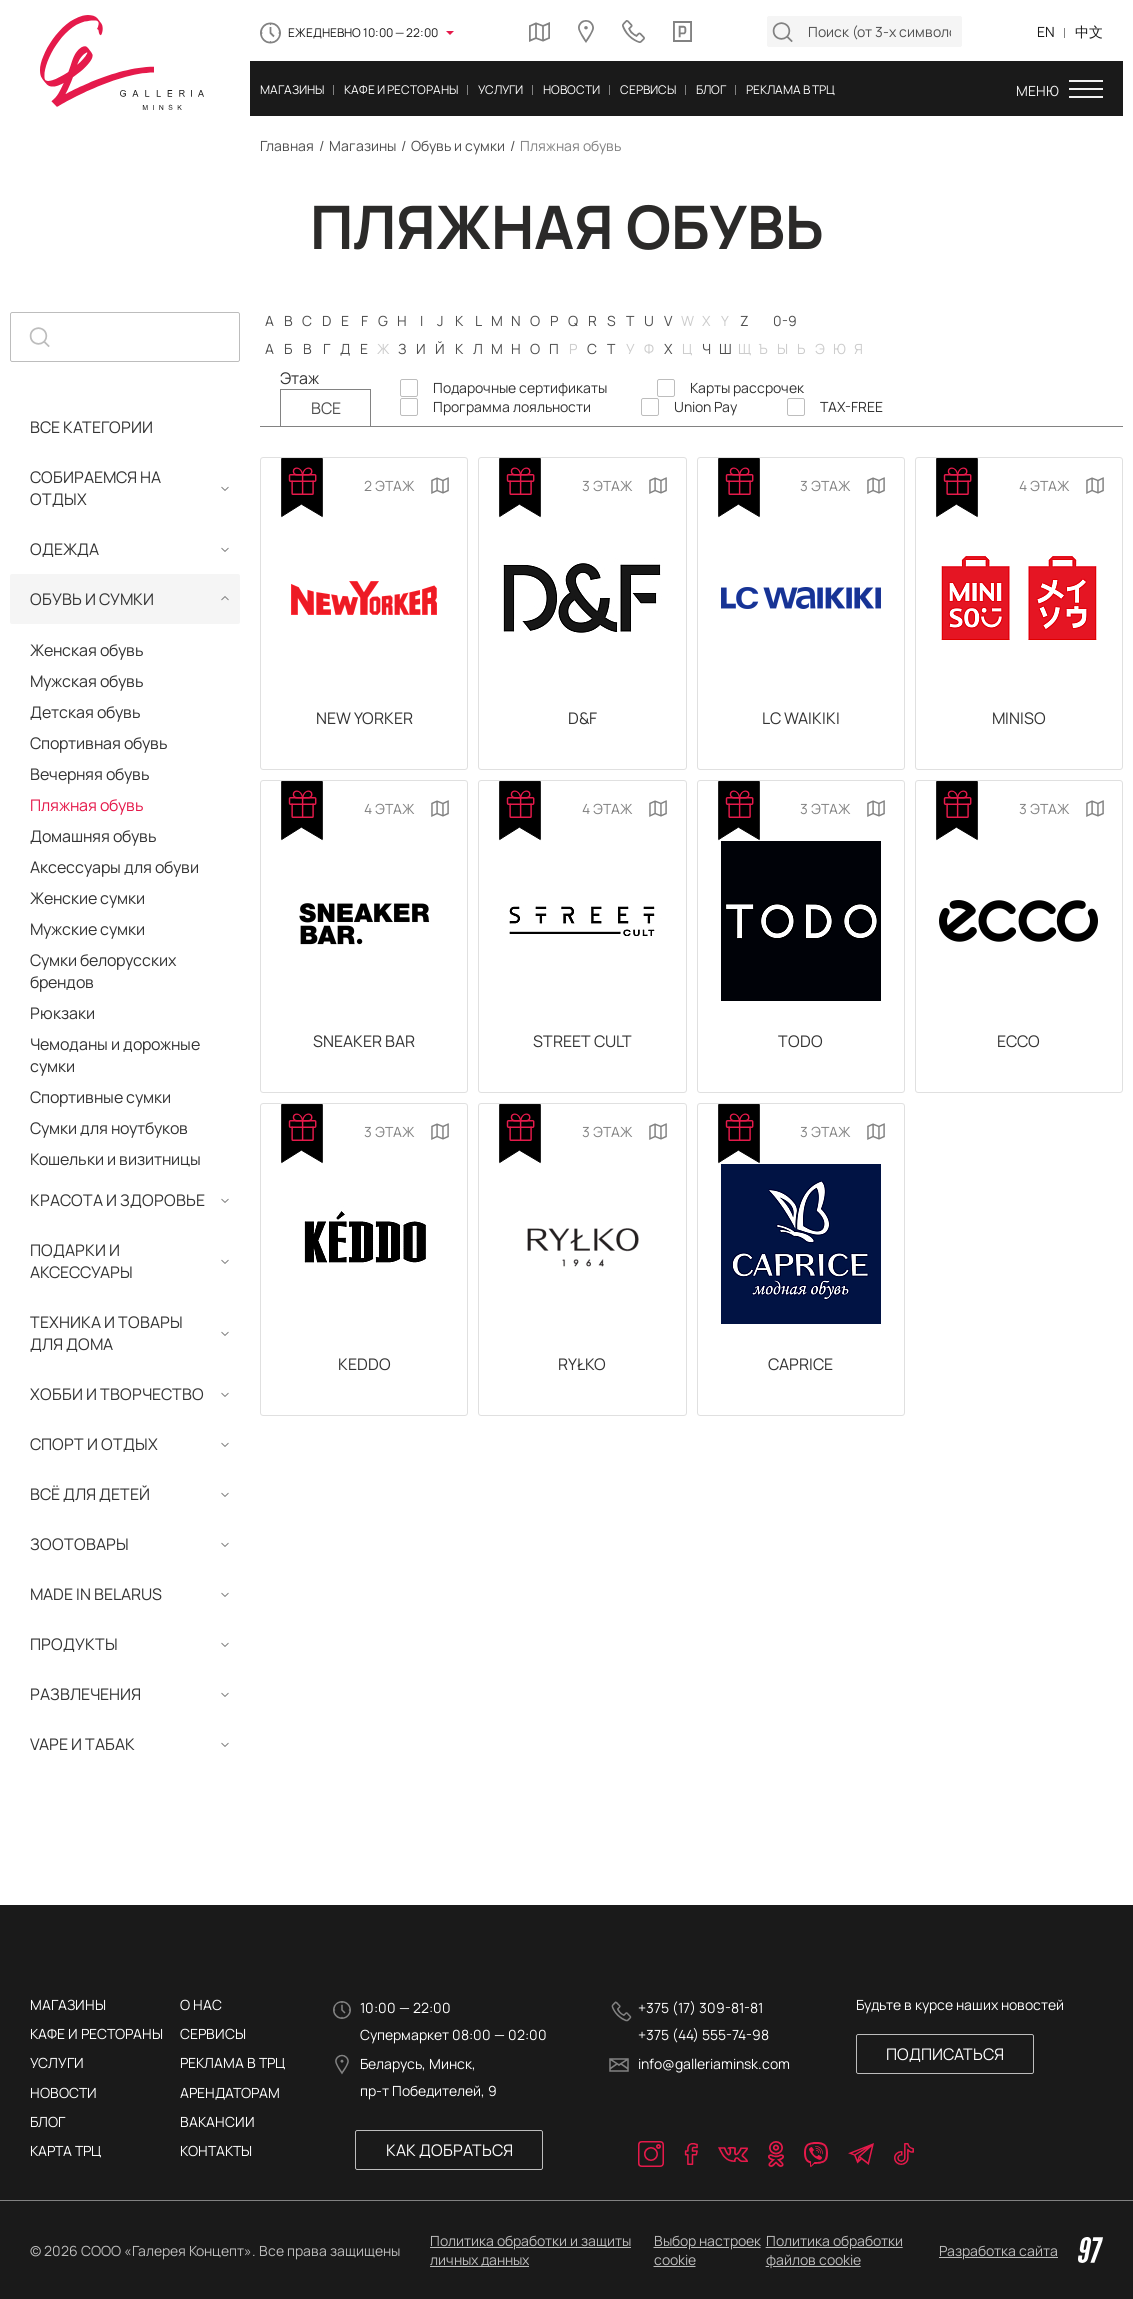 The height and width of the screenshot is (2299, 1133). Describe the element at coordinates (201, 2004) in the screenshot. I see `О нас` at that location.